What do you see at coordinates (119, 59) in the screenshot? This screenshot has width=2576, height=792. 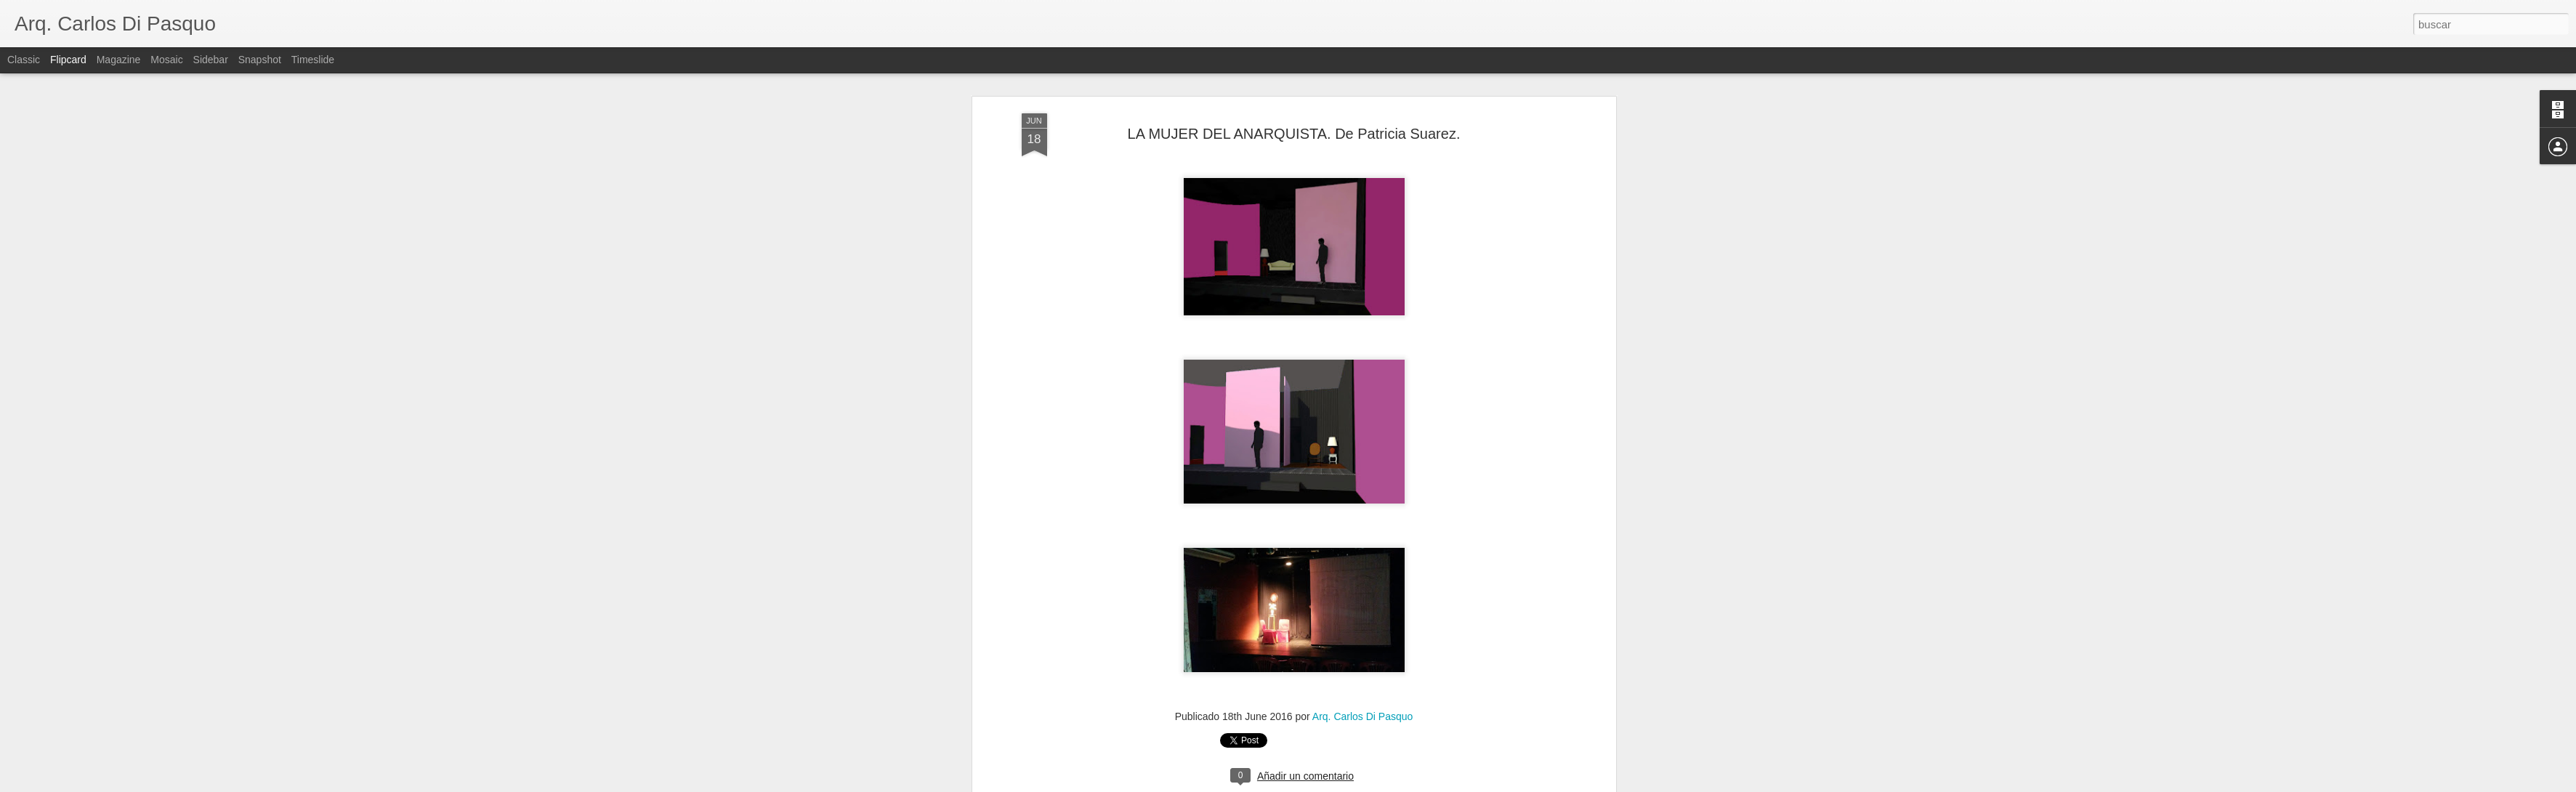 I see `Magazine` at bounding box center [119, 59].